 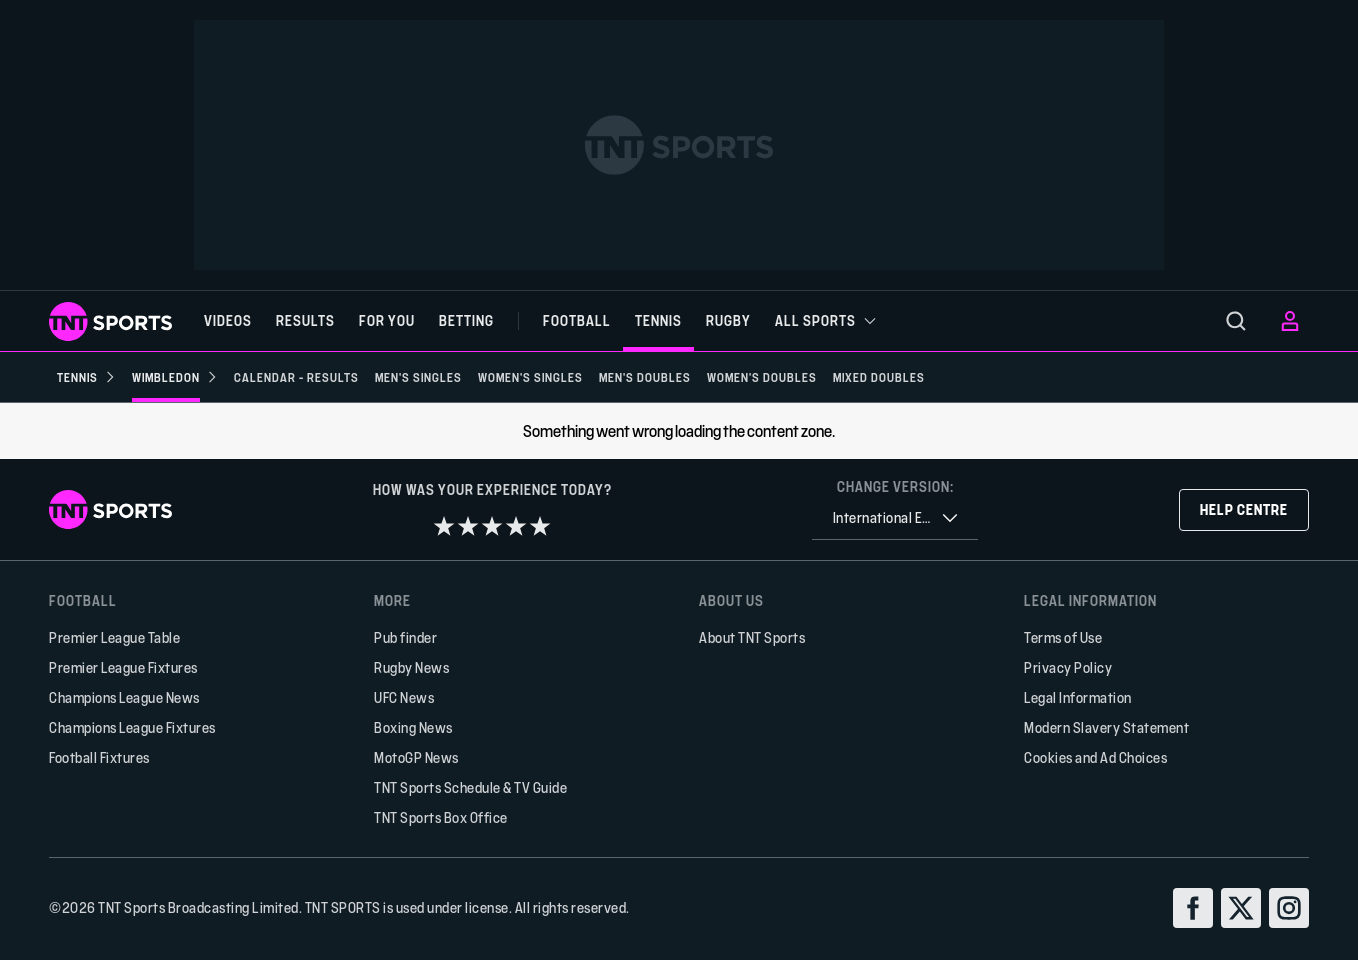 What do you see at coordinates (530, 377) in the screenshot?
I see `[Women's Singles]` at bounding box center [530, 377].